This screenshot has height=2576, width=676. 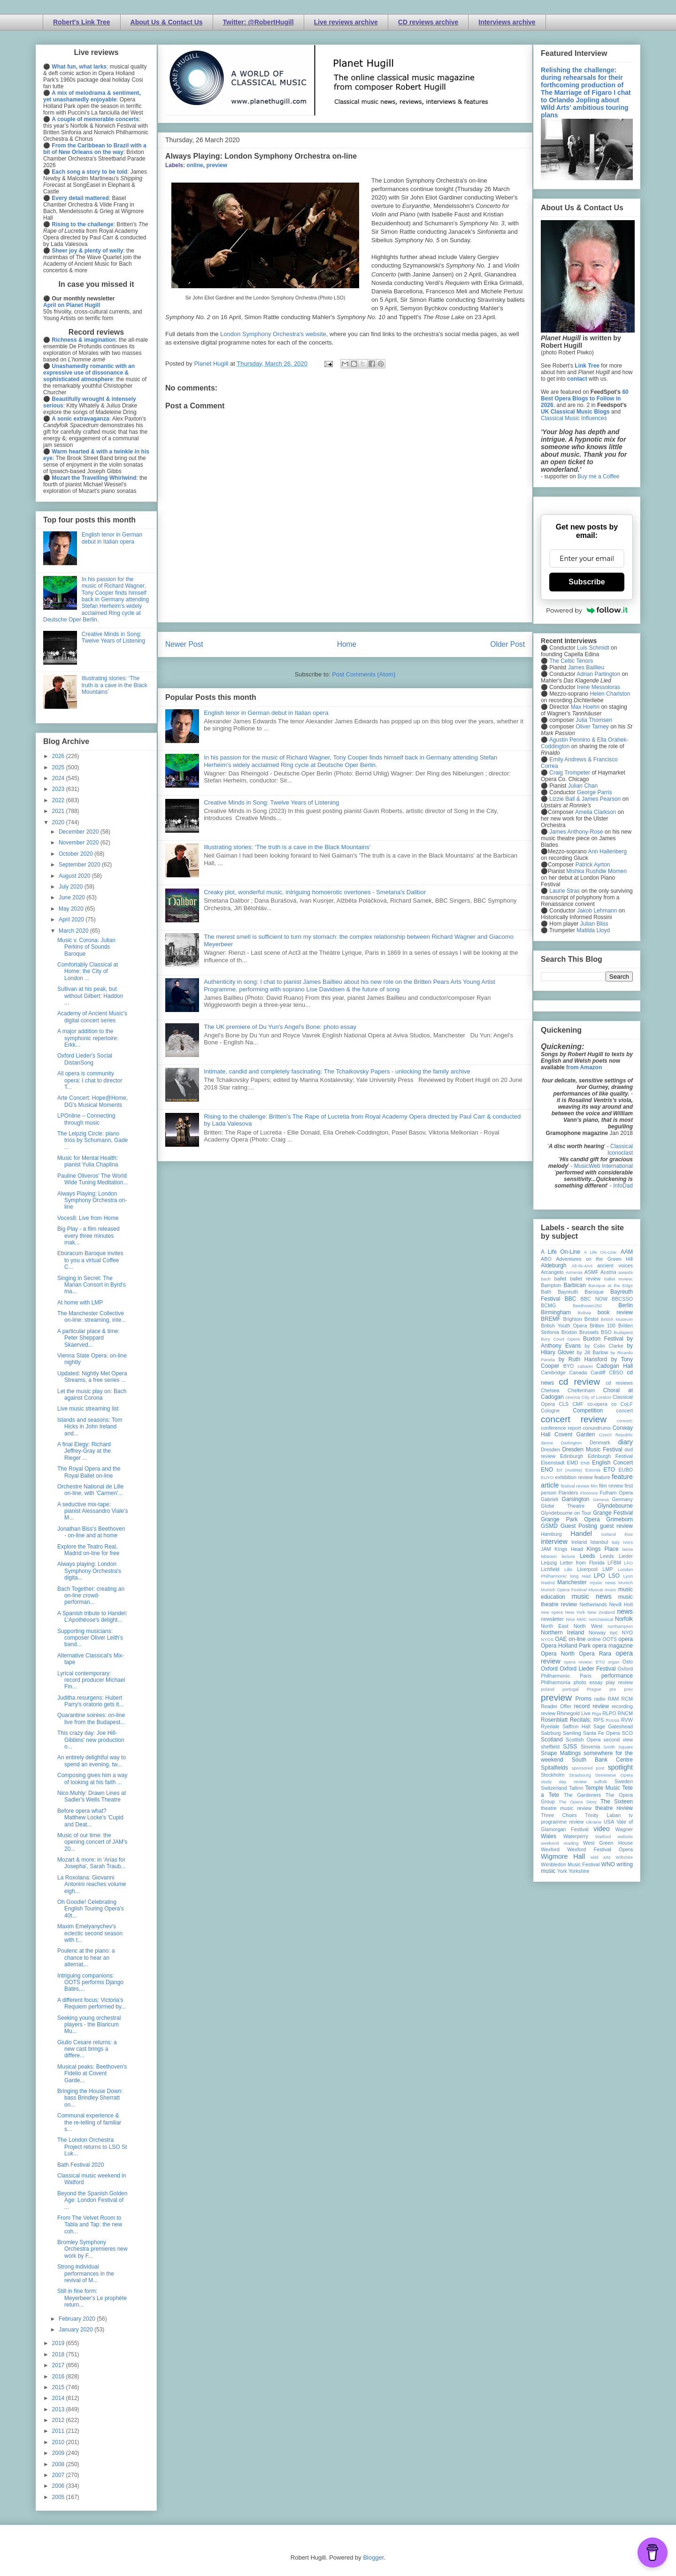 What do you see at coordinates (91, 1680) in the screenshot?
I see `Lyrical contemporary: record producer Michael Fin...` at bounding box center [91, 1680].